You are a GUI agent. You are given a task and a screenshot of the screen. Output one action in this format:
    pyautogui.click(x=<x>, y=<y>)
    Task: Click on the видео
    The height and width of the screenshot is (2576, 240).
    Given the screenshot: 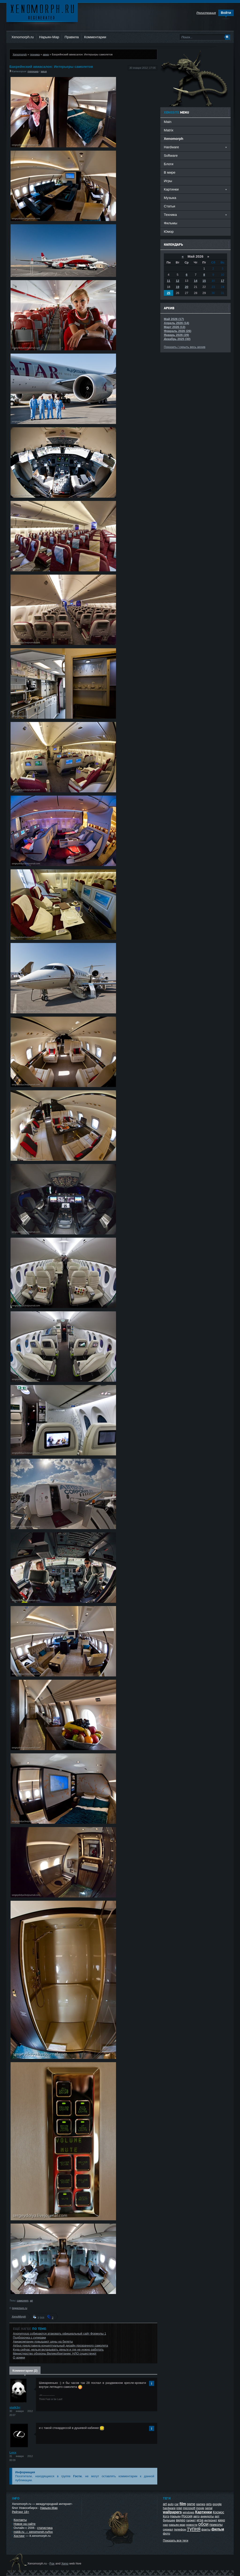 What is the action you would take?
    pyautogui.click(x=180, y=2520)
    